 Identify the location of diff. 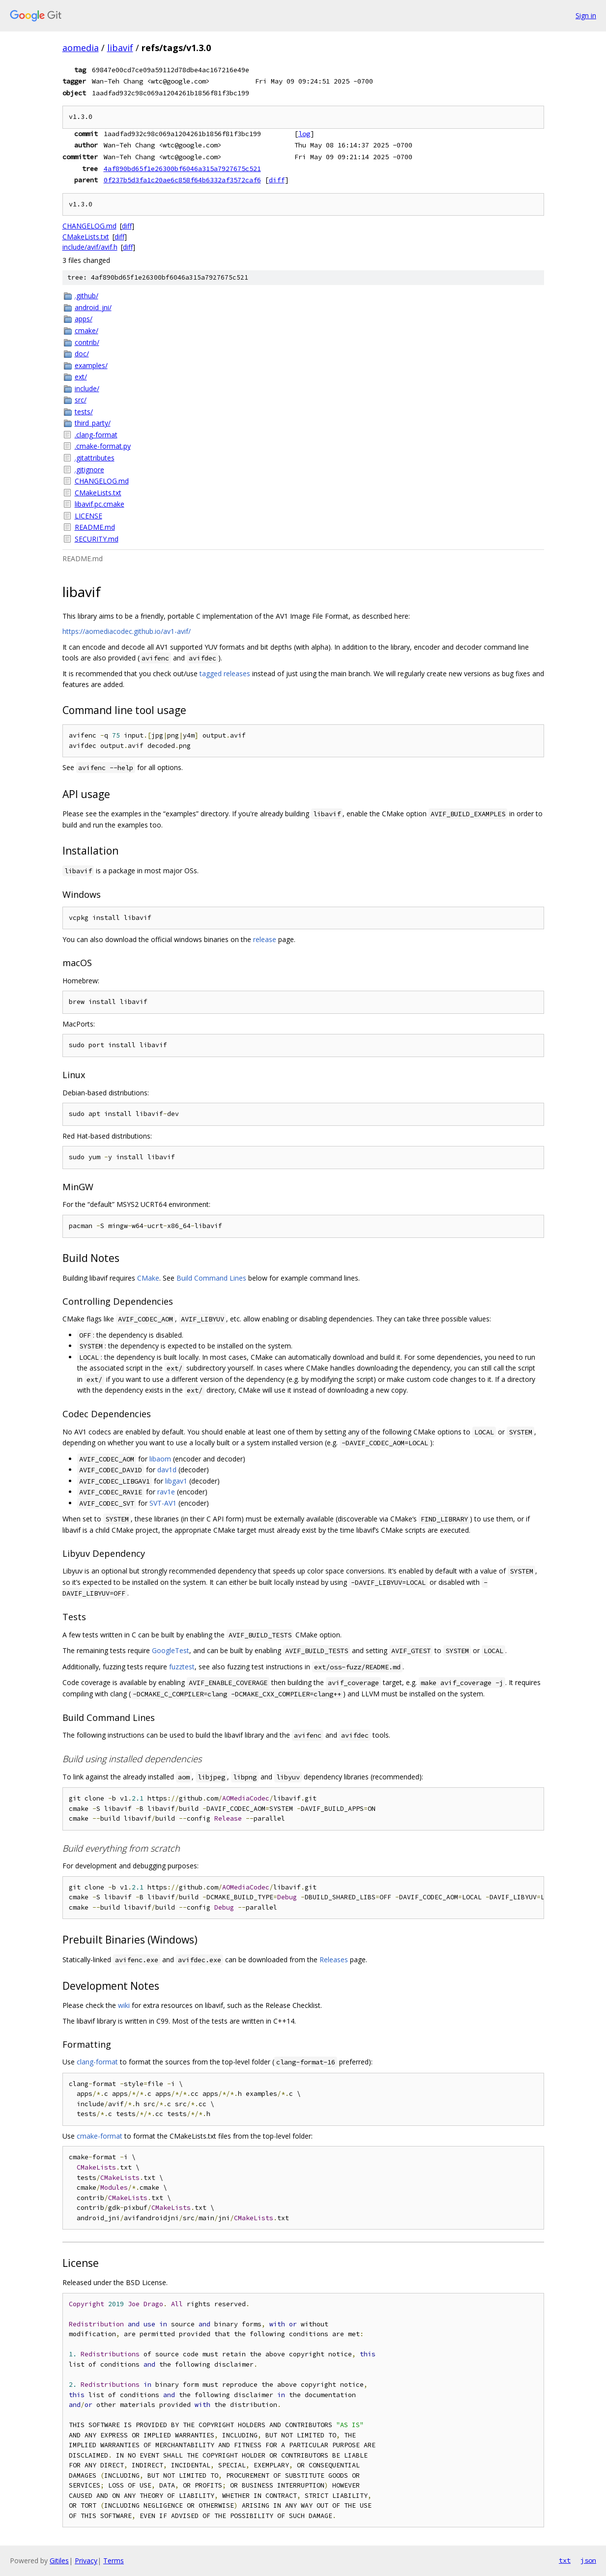
(277, 179).